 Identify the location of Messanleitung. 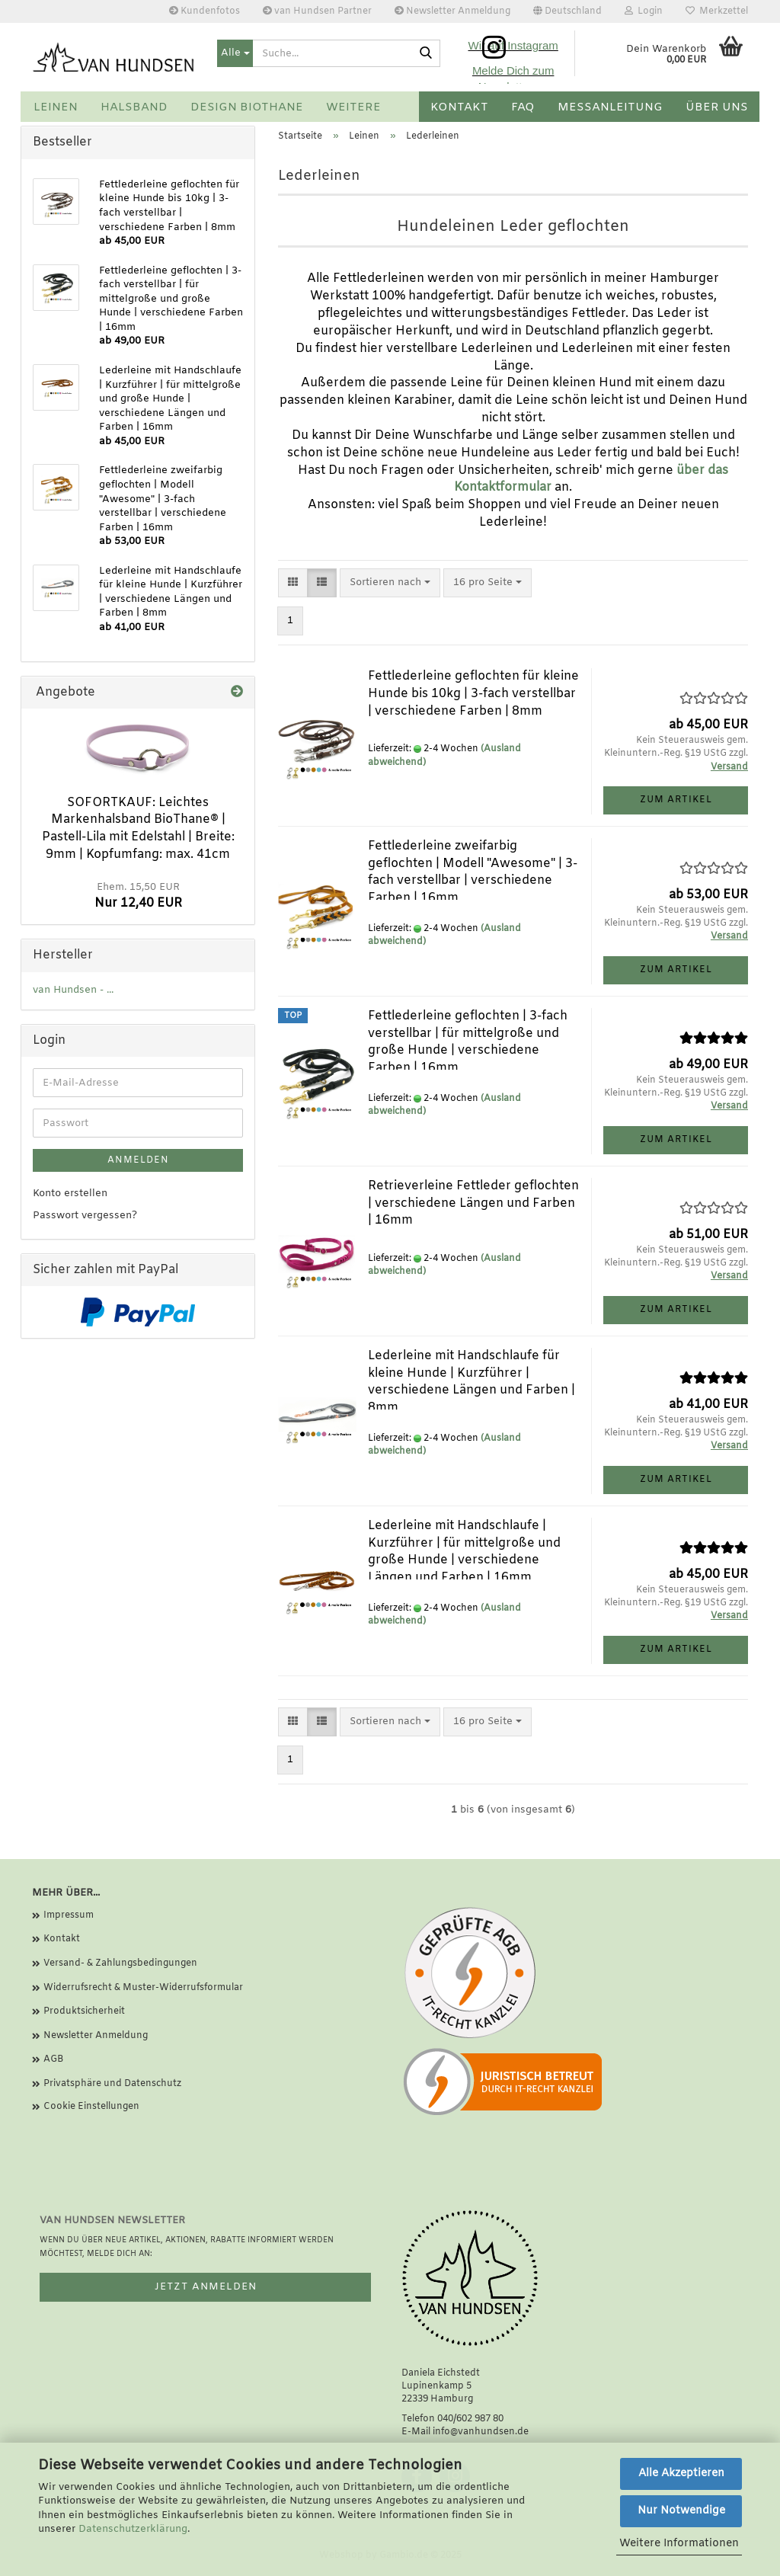
(610, 107).